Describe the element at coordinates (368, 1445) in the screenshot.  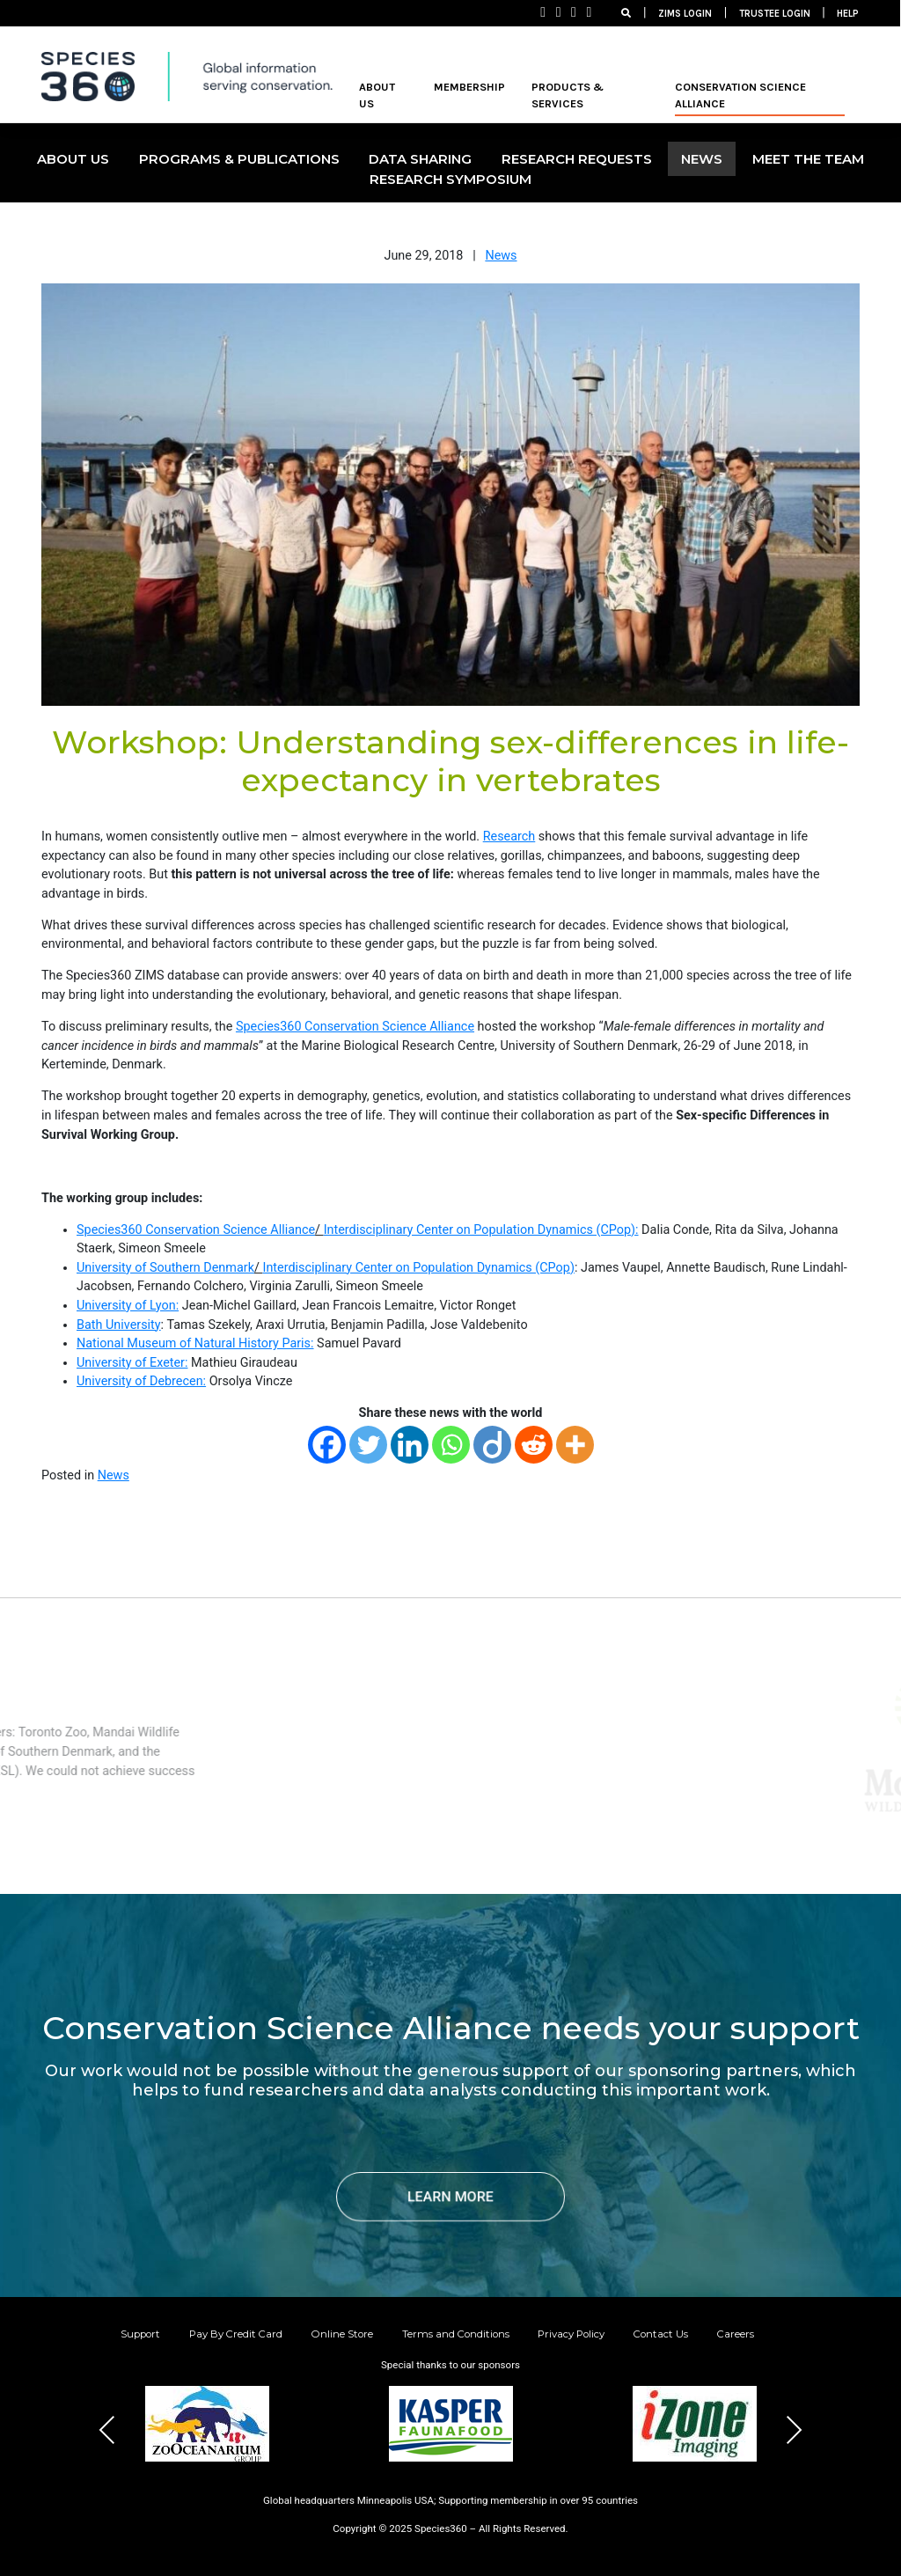
I see `[Twitter]` at that location.